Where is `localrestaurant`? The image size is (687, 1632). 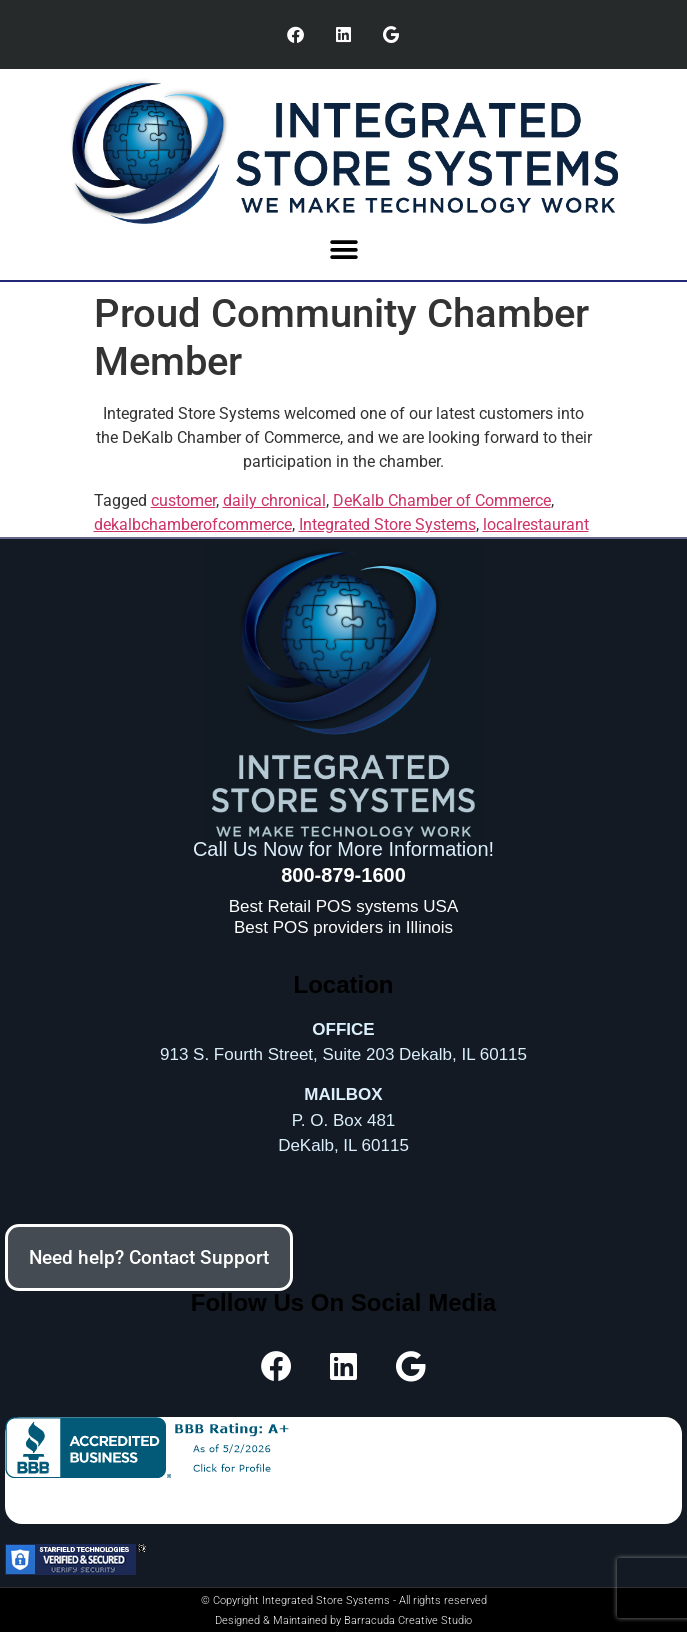 localrestaurant is located at coordinates (536, 524).